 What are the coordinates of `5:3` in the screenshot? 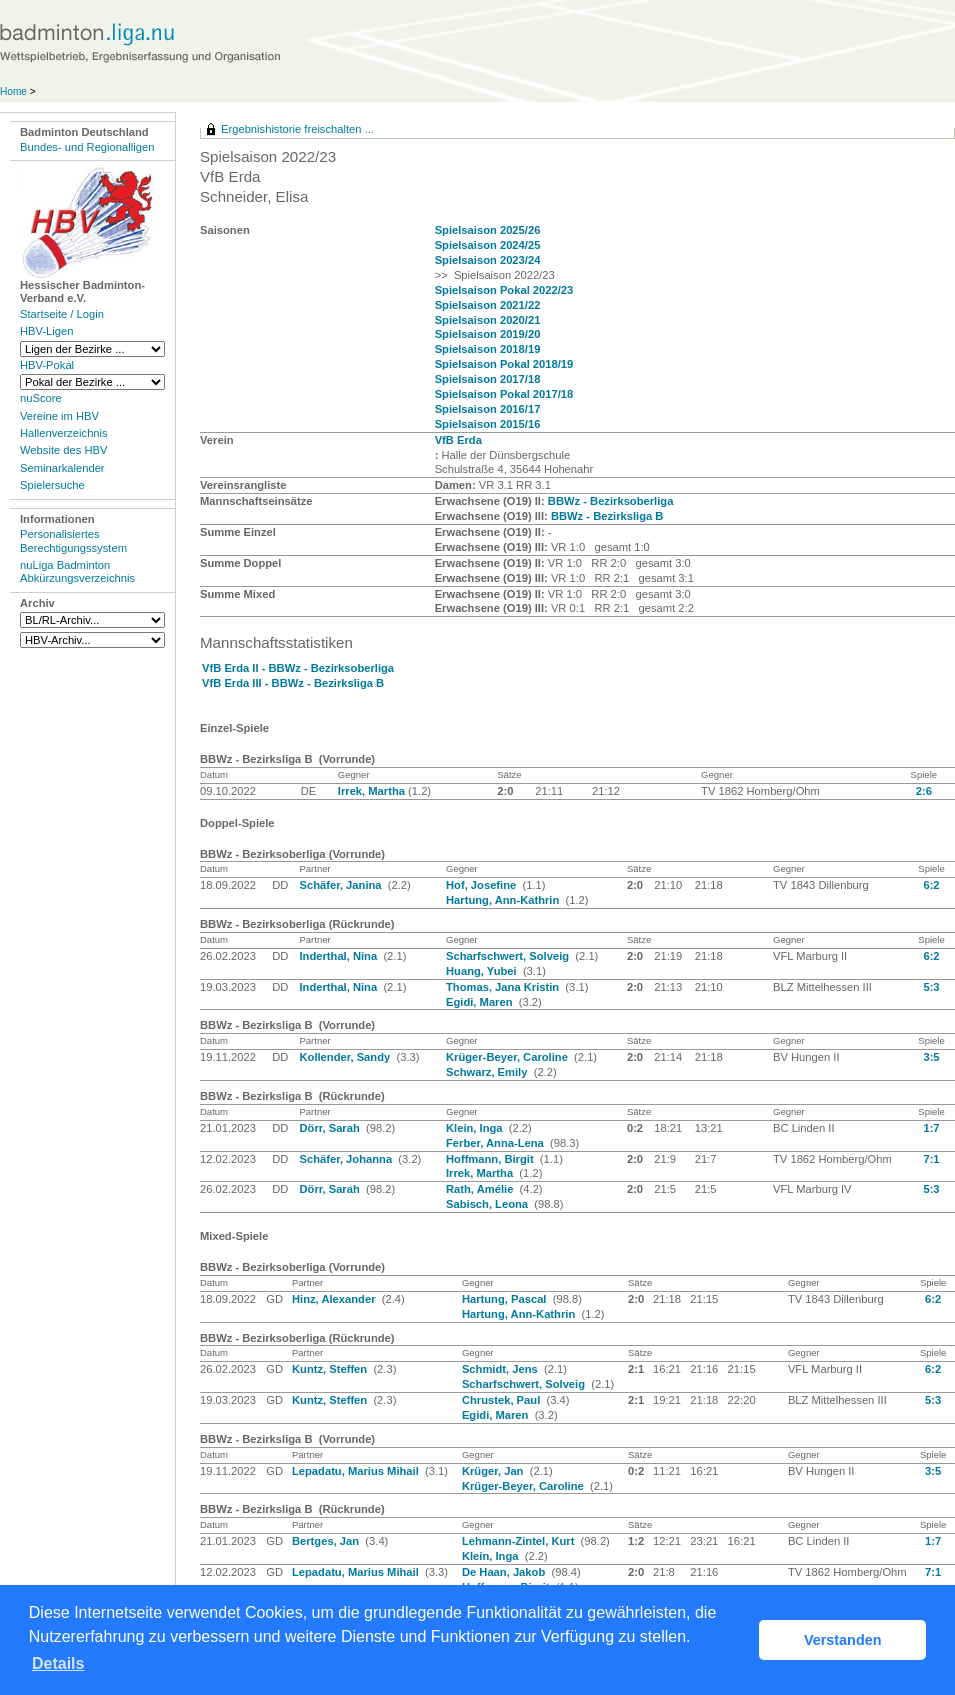 It's located at (931, 987).